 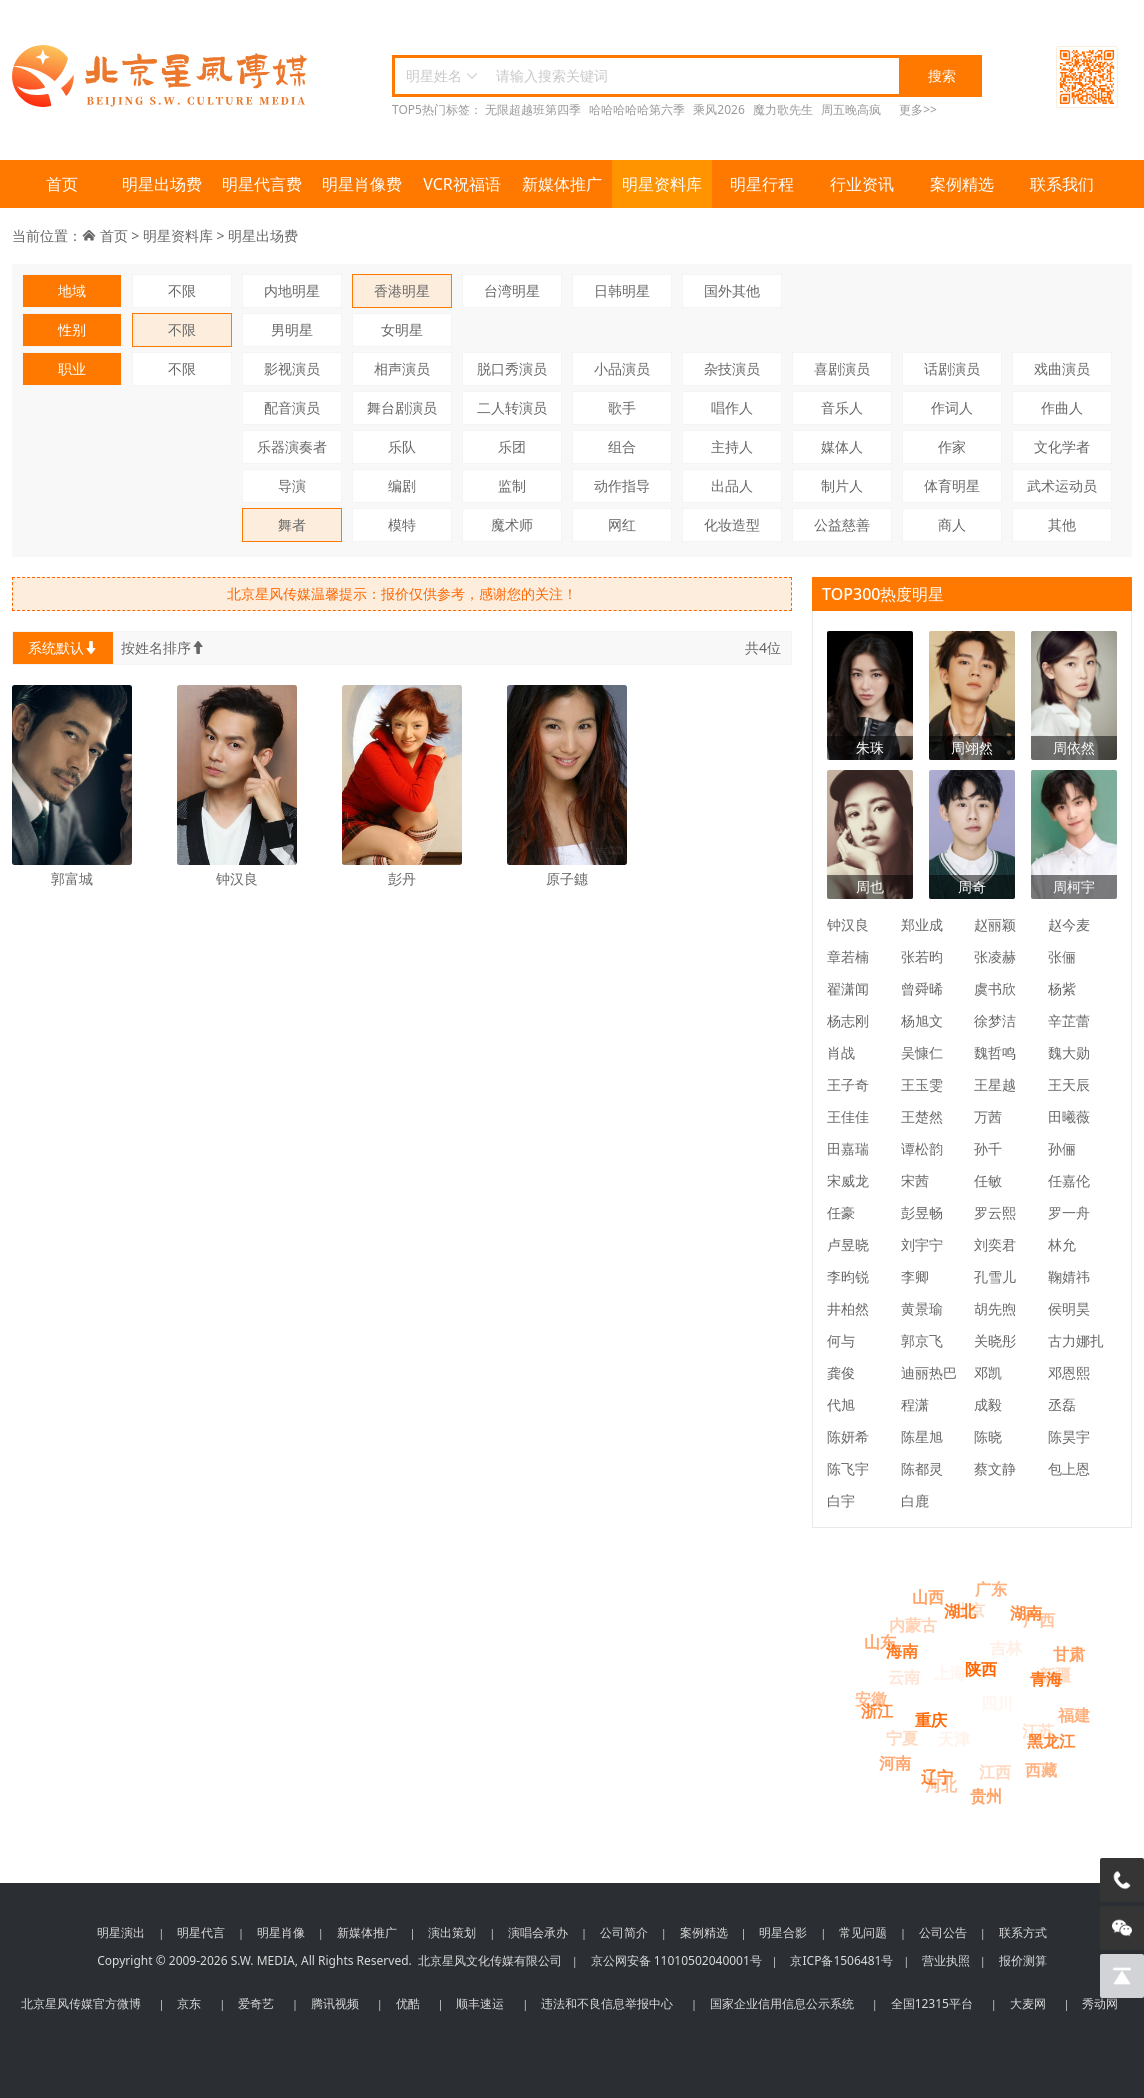 What do you see at coordinates (1122, 1928) in the screenshot?
I see `[微信客服]` at bounding box center [1122, 1928].